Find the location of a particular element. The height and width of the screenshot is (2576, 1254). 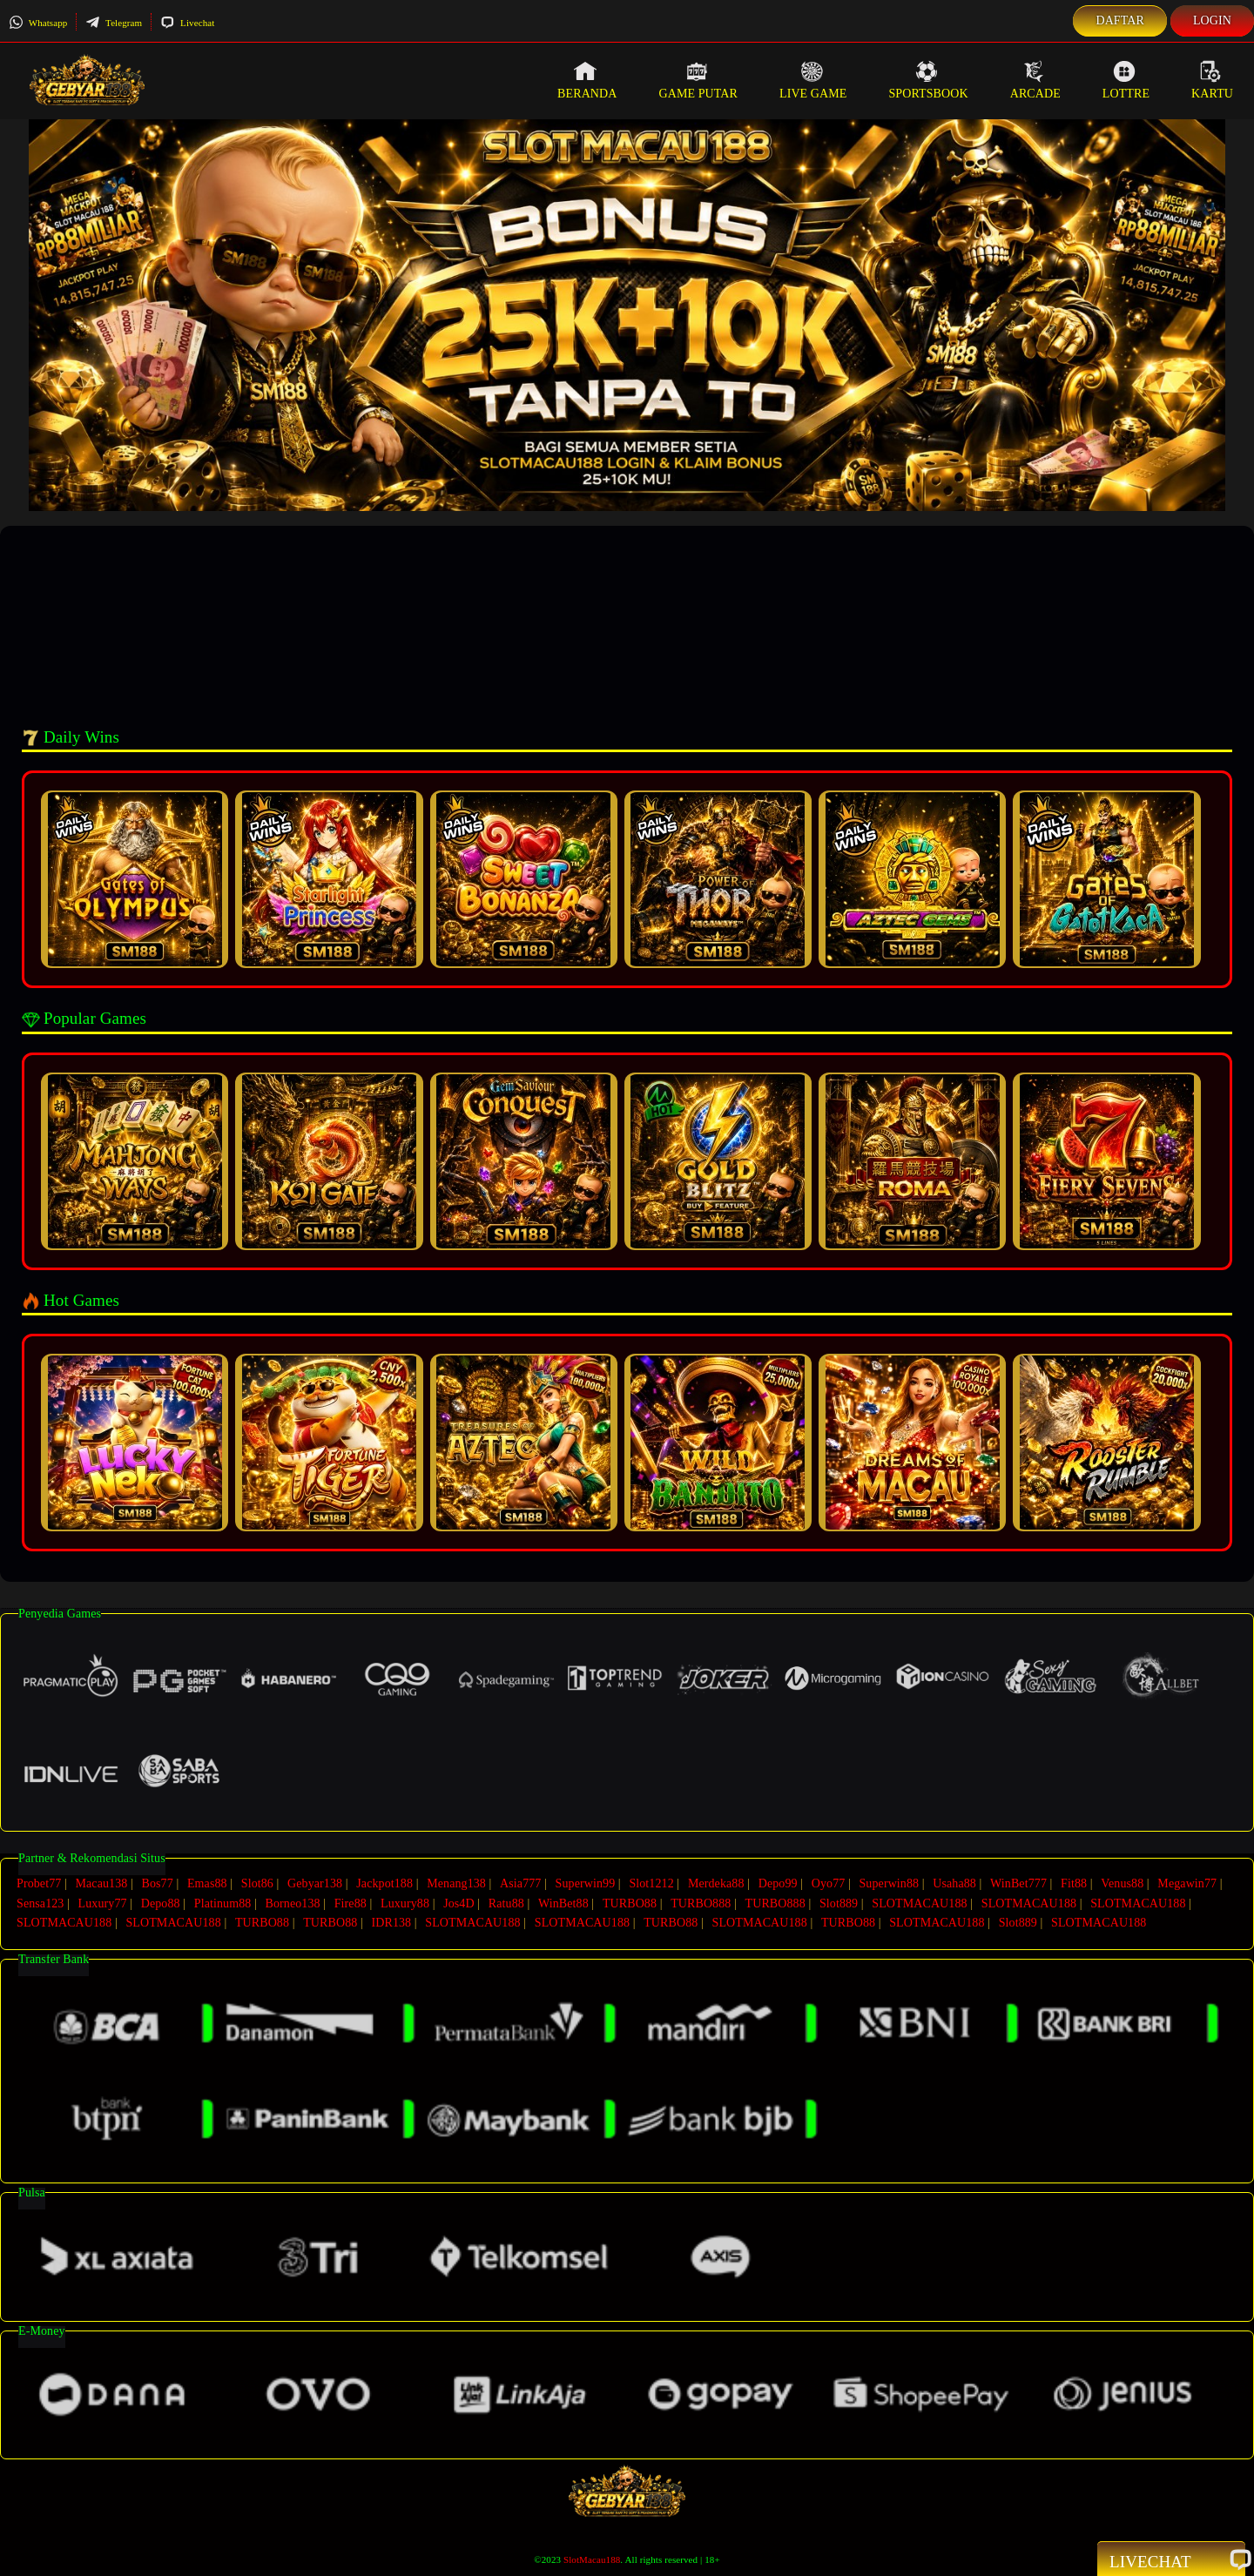

Livechat is located at coordinates (187, 22).